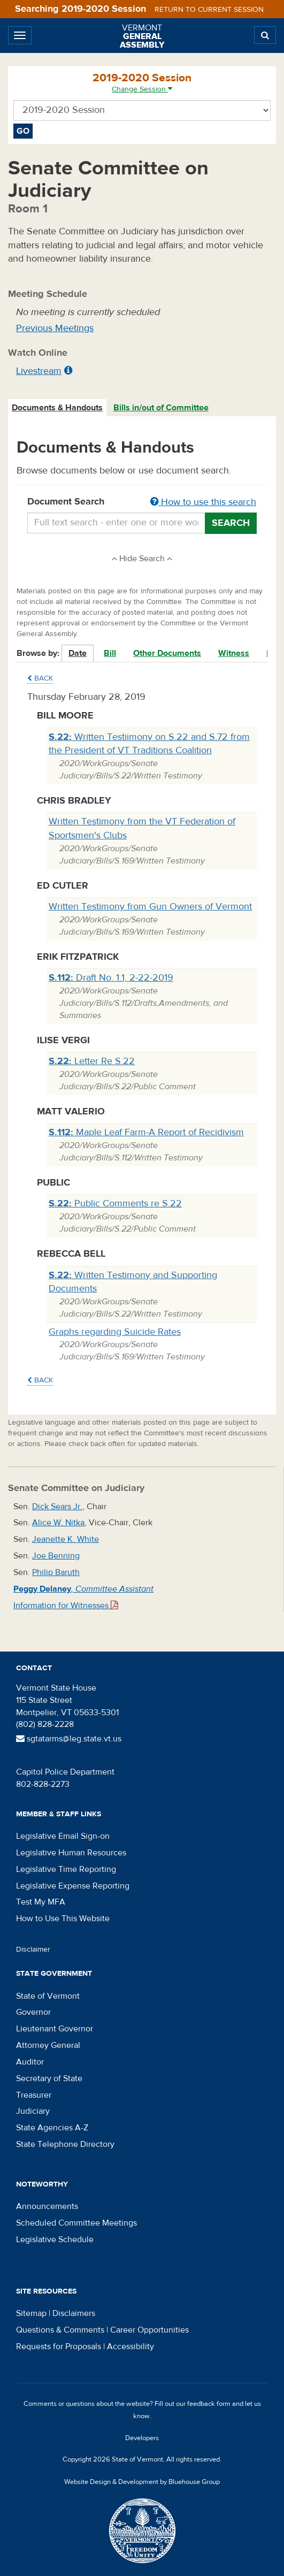 This screenshot has width=284, height=2576. What do you see at coordinates (63, 1918) in the screenshot?
I see `How to Use This Website` at bounding box center [63, 1918].